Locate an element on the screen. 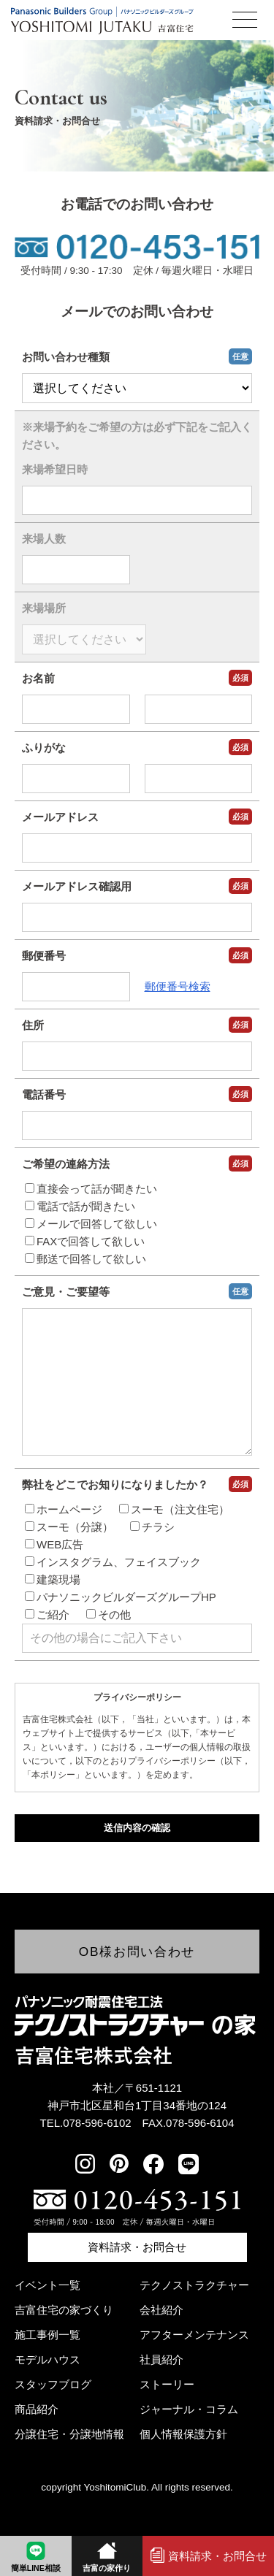 The width and height of the screenshot is (274, 2576). チラシ is located at coordinates (152, 1556).